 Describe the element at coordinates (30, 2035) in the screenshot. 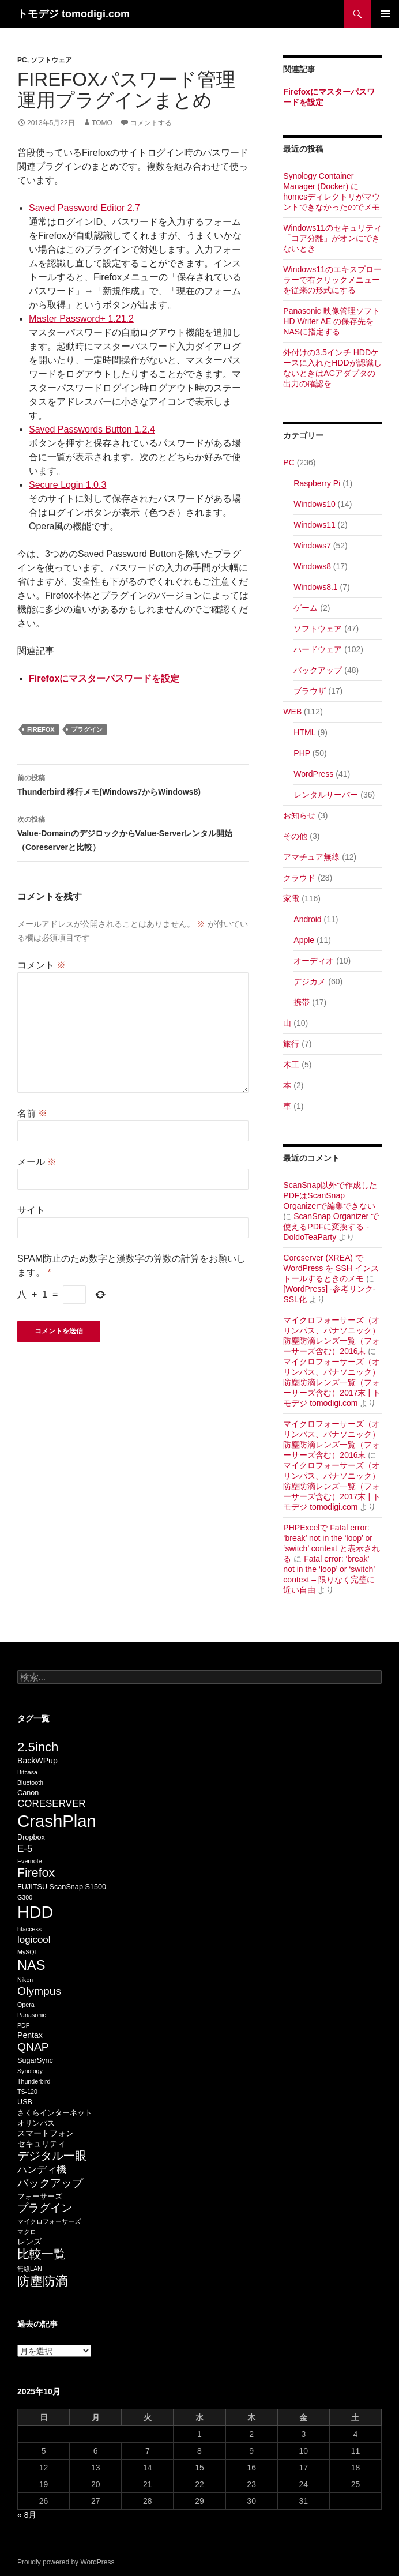

I see `Pentax [Pentax (7個の項目)]` at that location.